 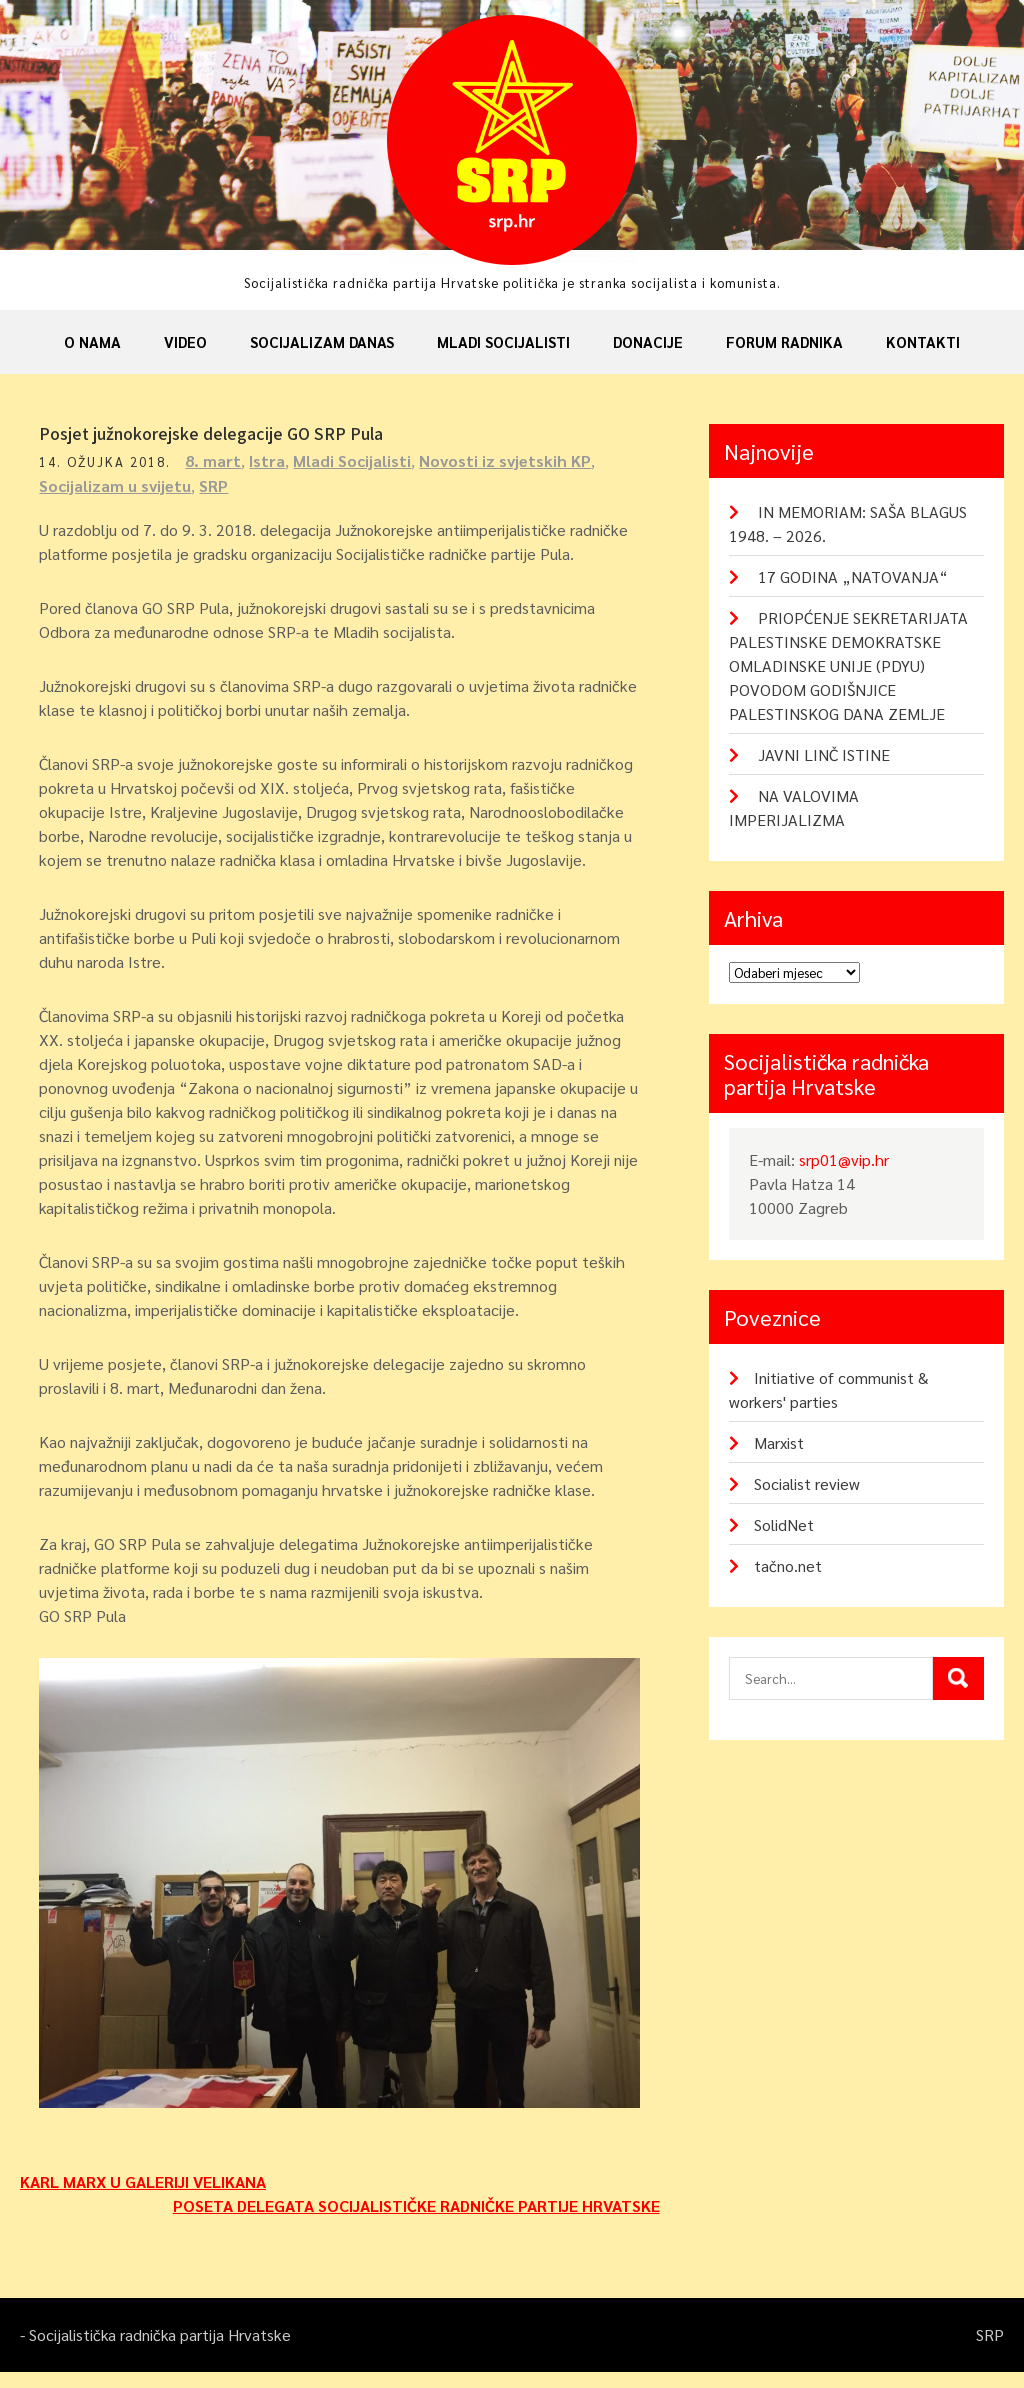 What do you see at coordinates (185, 341) in the screenshot?
I see `Video` at bounding box center [185, 341].